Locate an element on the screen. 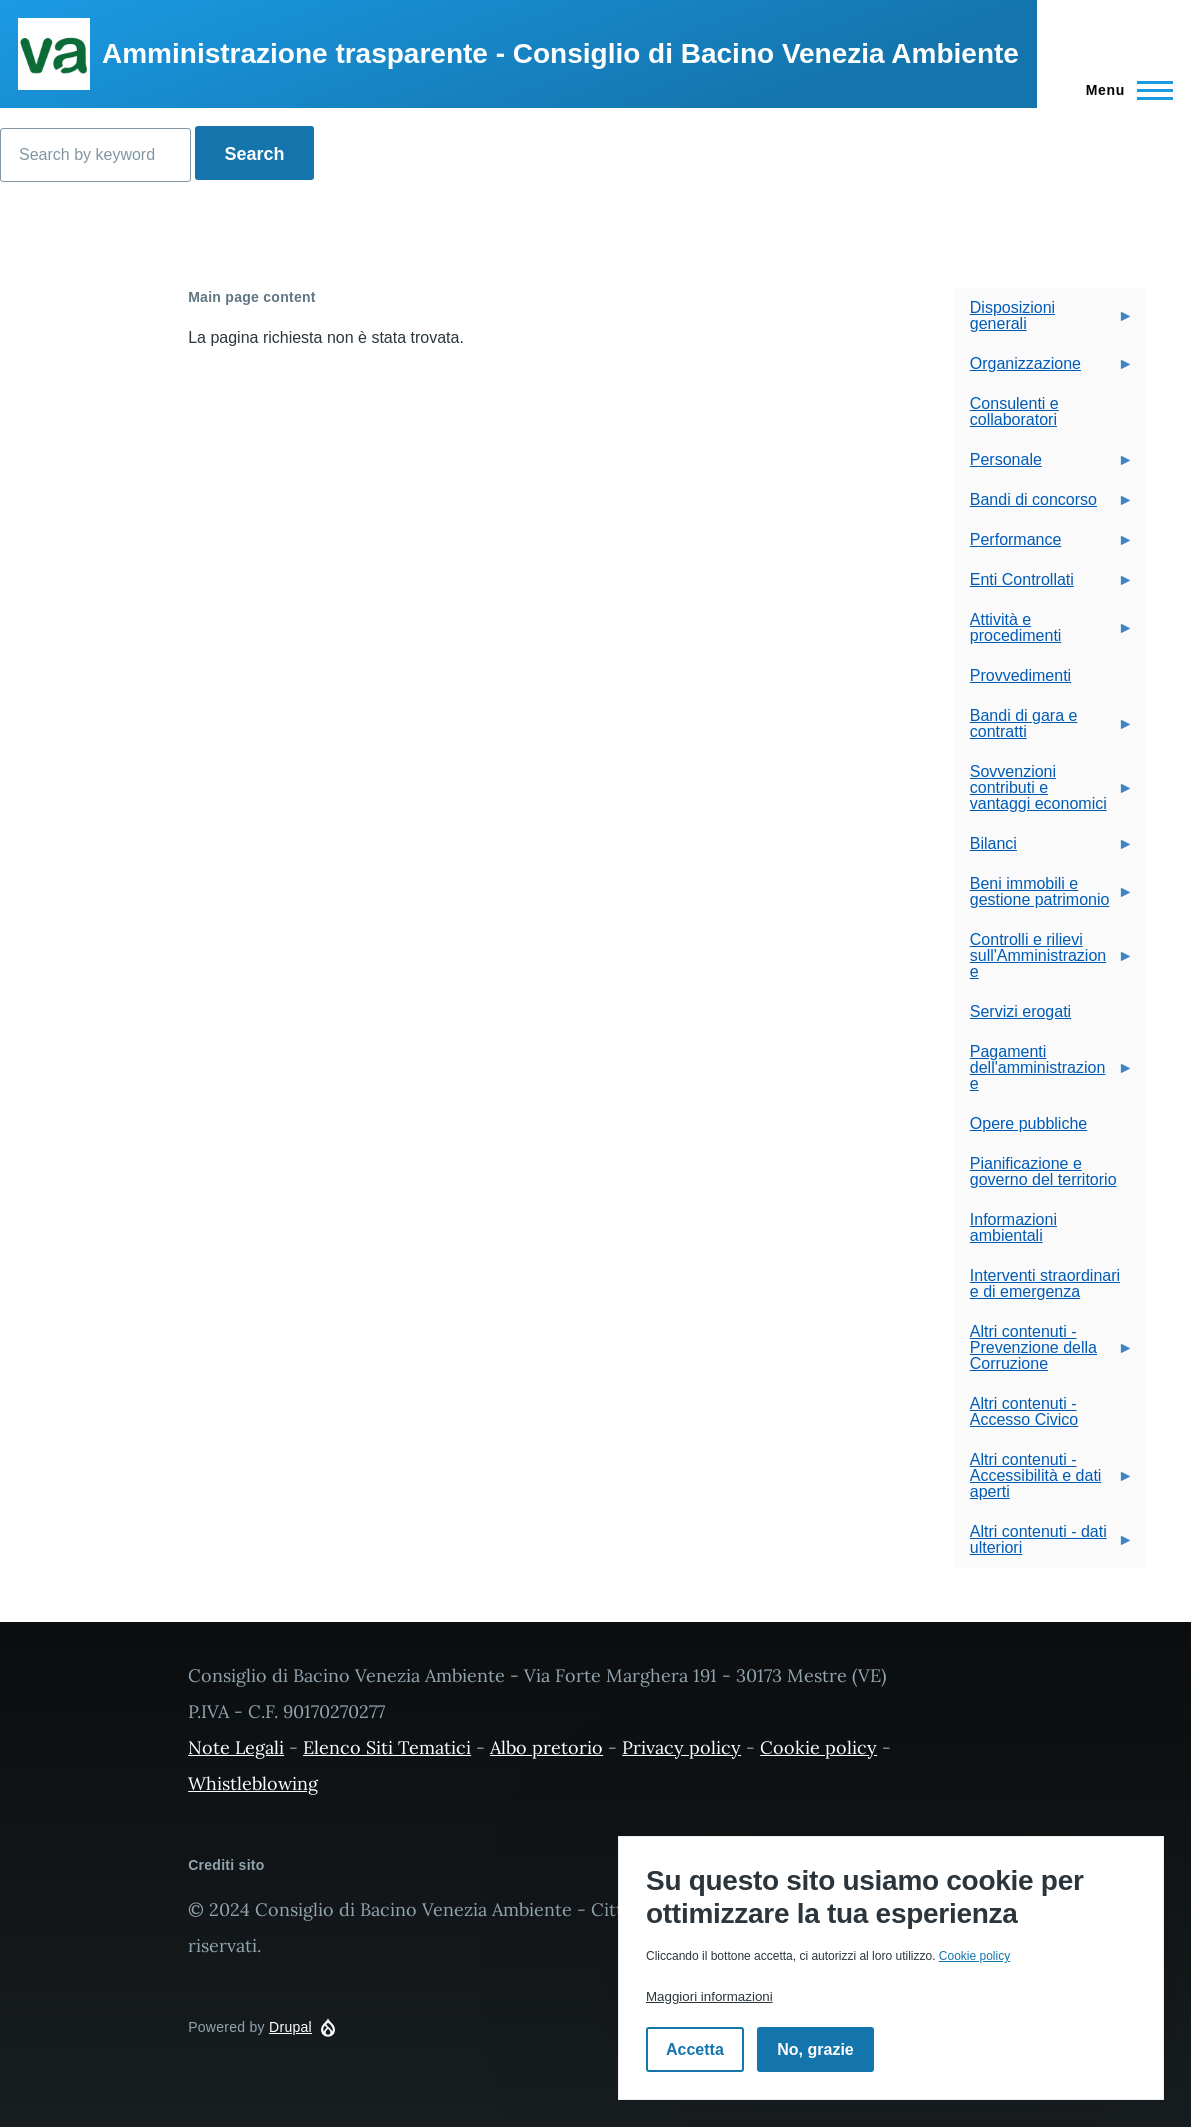 The height and width of the screenshot is (2127, 1191). Altri contenuti - Accessibilità e dati aperti [menuitem] is located at coordinates (1044, 1481).